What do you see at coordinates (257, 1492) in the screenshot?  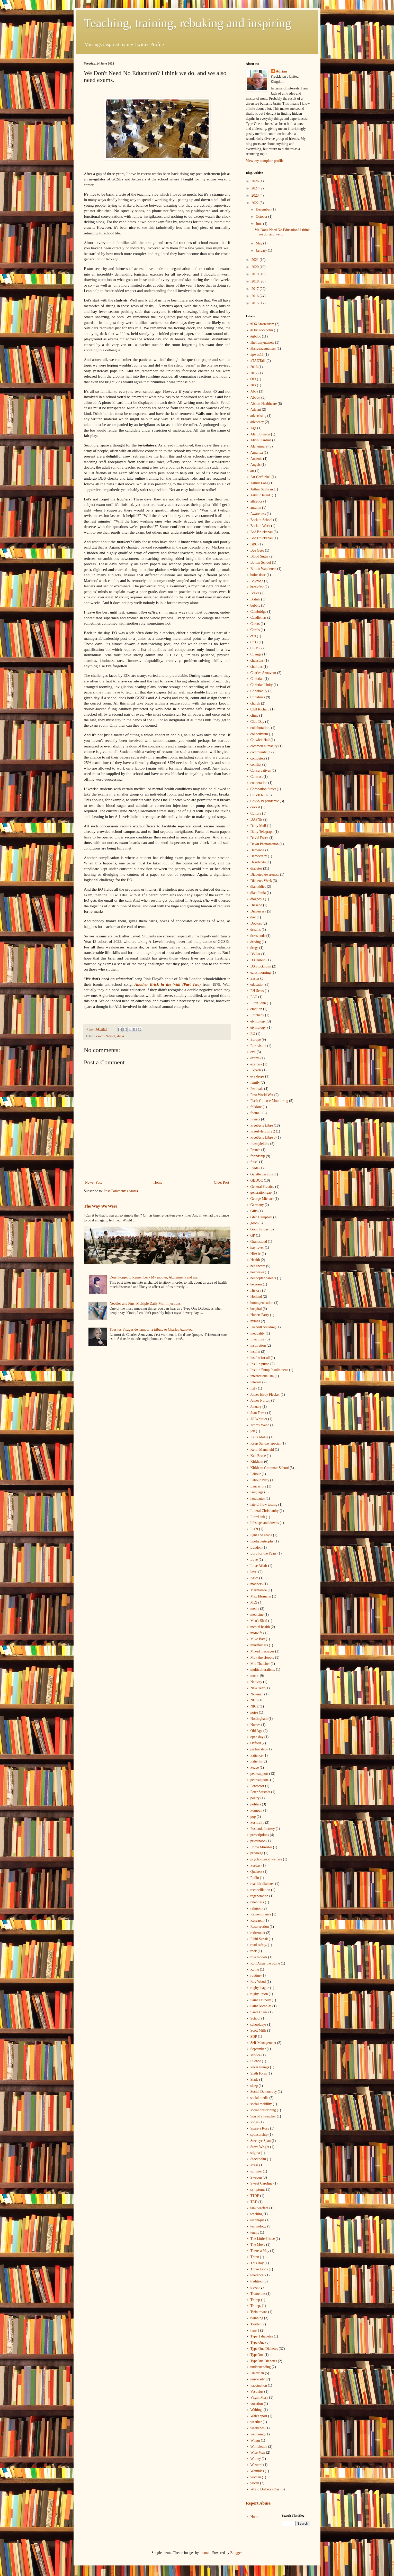 I see `language` at bounding box center [257, 1492].